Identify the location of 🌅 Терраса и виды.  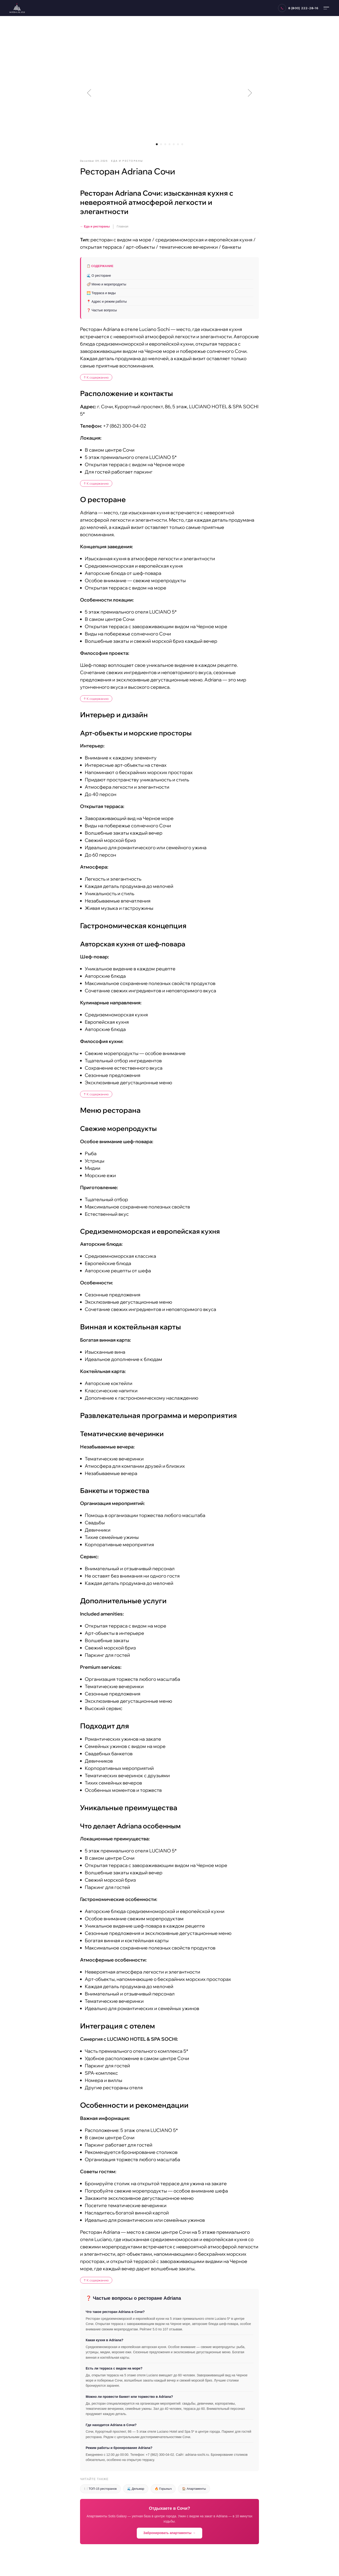
(101, 297).